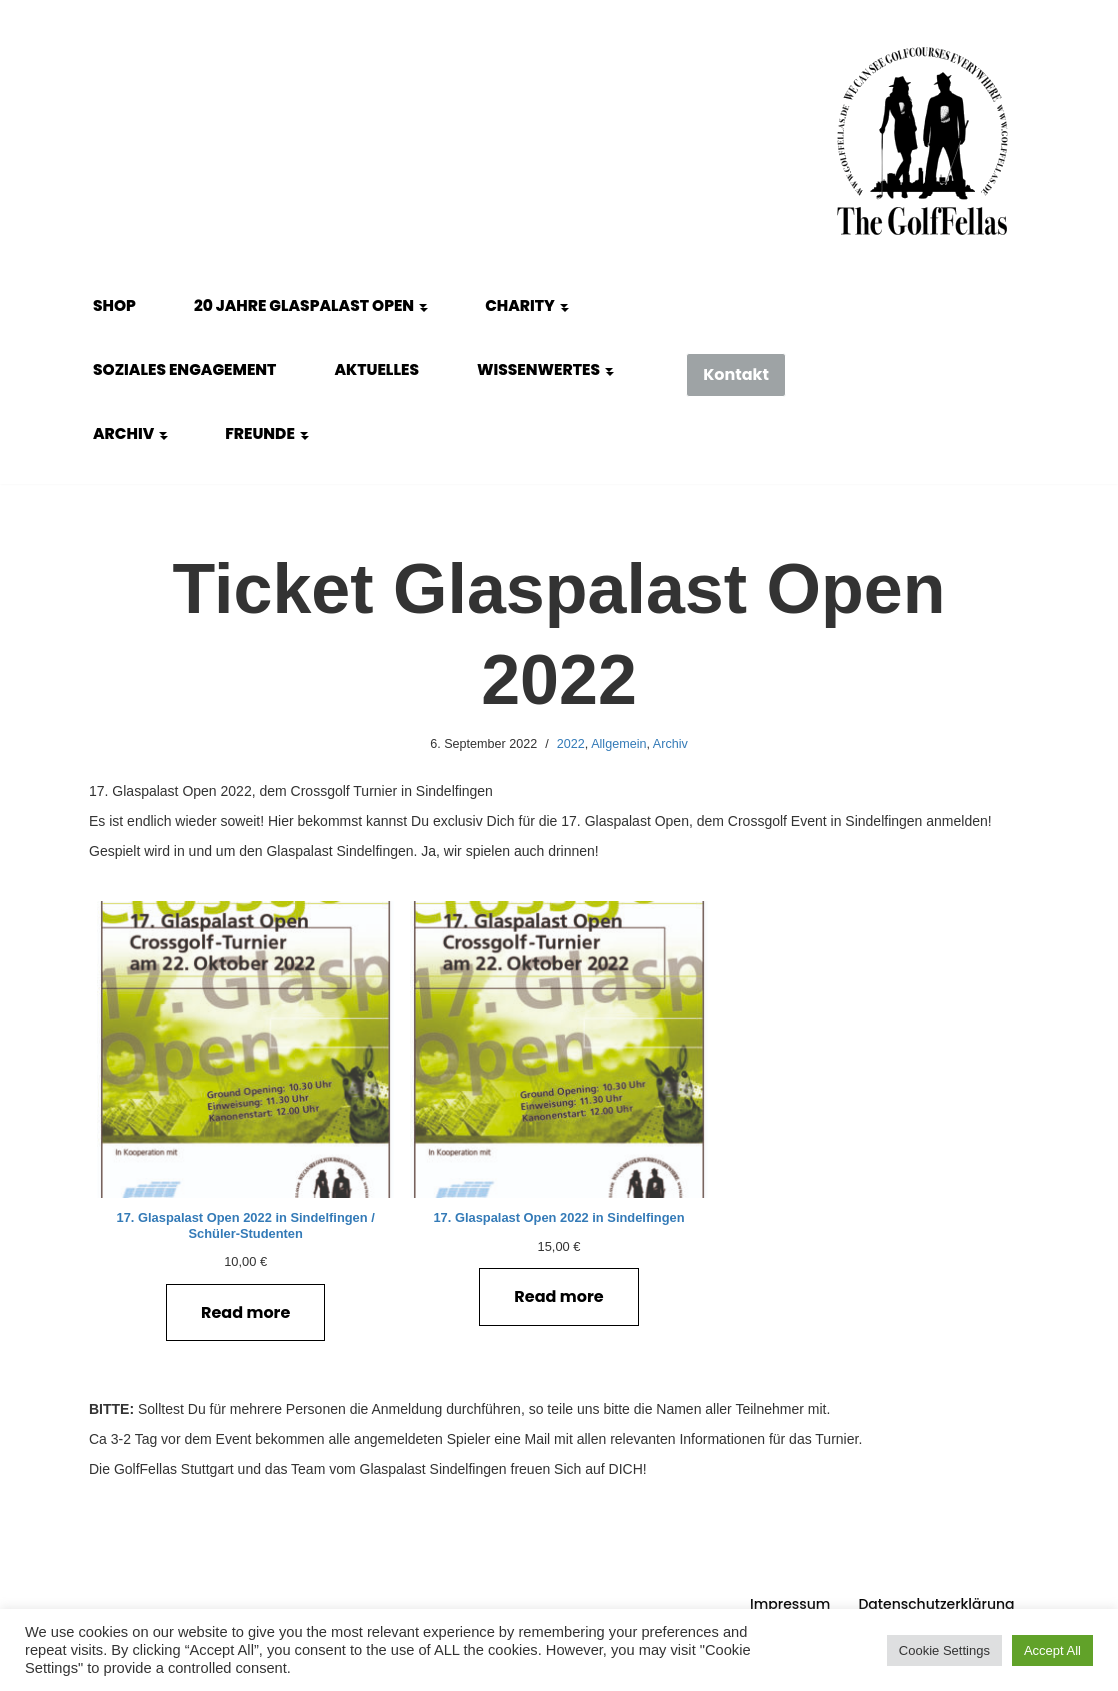  I want to click on Datenschutzerklärung, so click(936, 1604).